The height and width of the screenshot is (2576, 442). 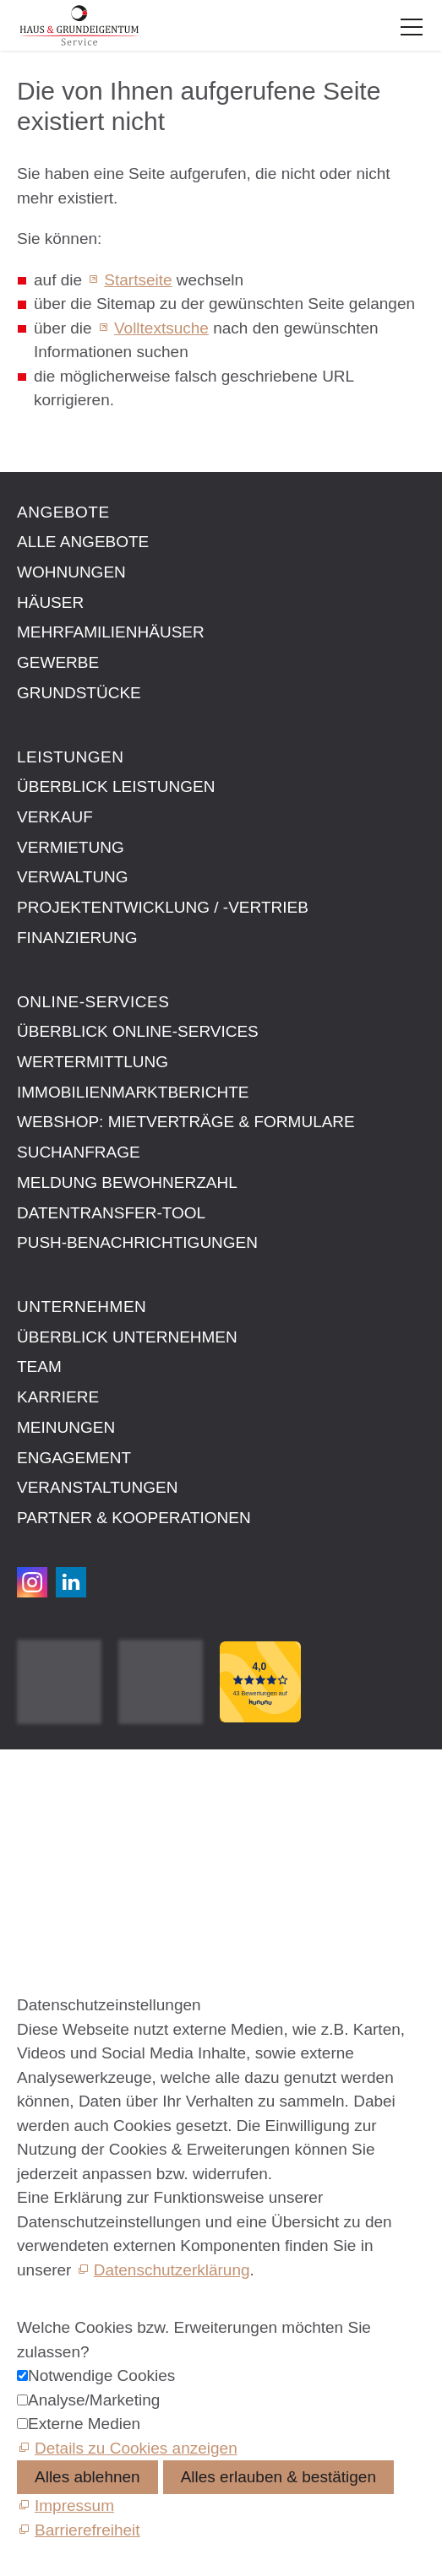 What do you see at coordinates (134, 1518) in the screenshot?
I see `Partner & Kooperationen` at bounding box center [134, 1518].